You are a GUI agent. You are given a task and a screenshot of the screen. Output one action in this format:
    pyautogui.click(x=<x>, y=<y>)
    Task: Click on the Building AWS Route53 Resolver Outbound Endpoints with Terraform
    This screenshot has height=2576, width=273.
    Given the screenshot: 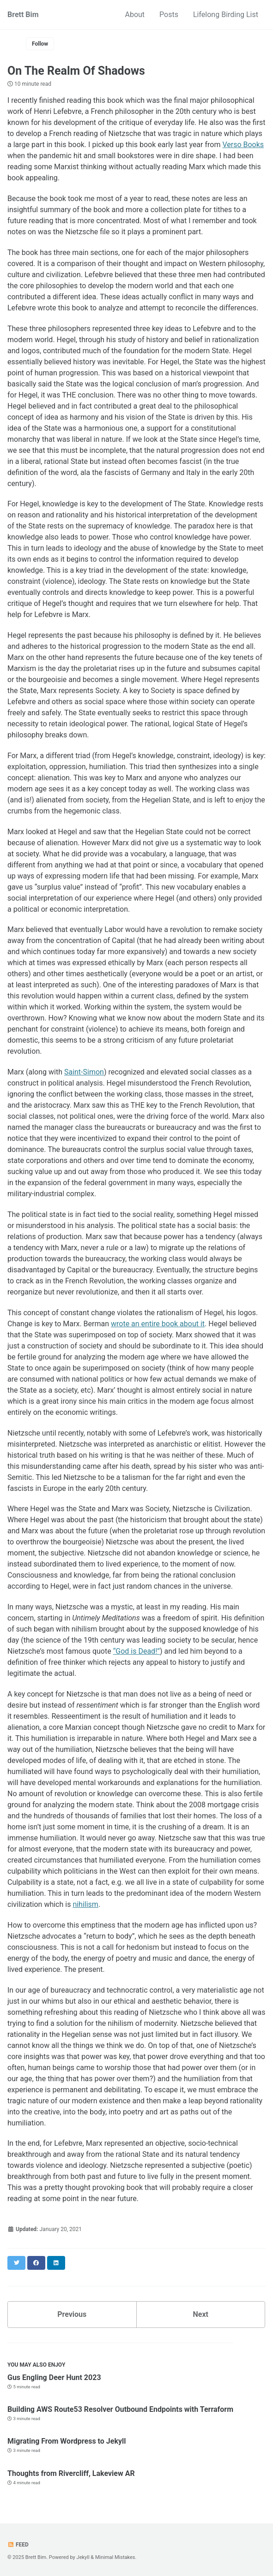 What is the action you would take?
    pyautogui.click(x=120, y=2409)
    